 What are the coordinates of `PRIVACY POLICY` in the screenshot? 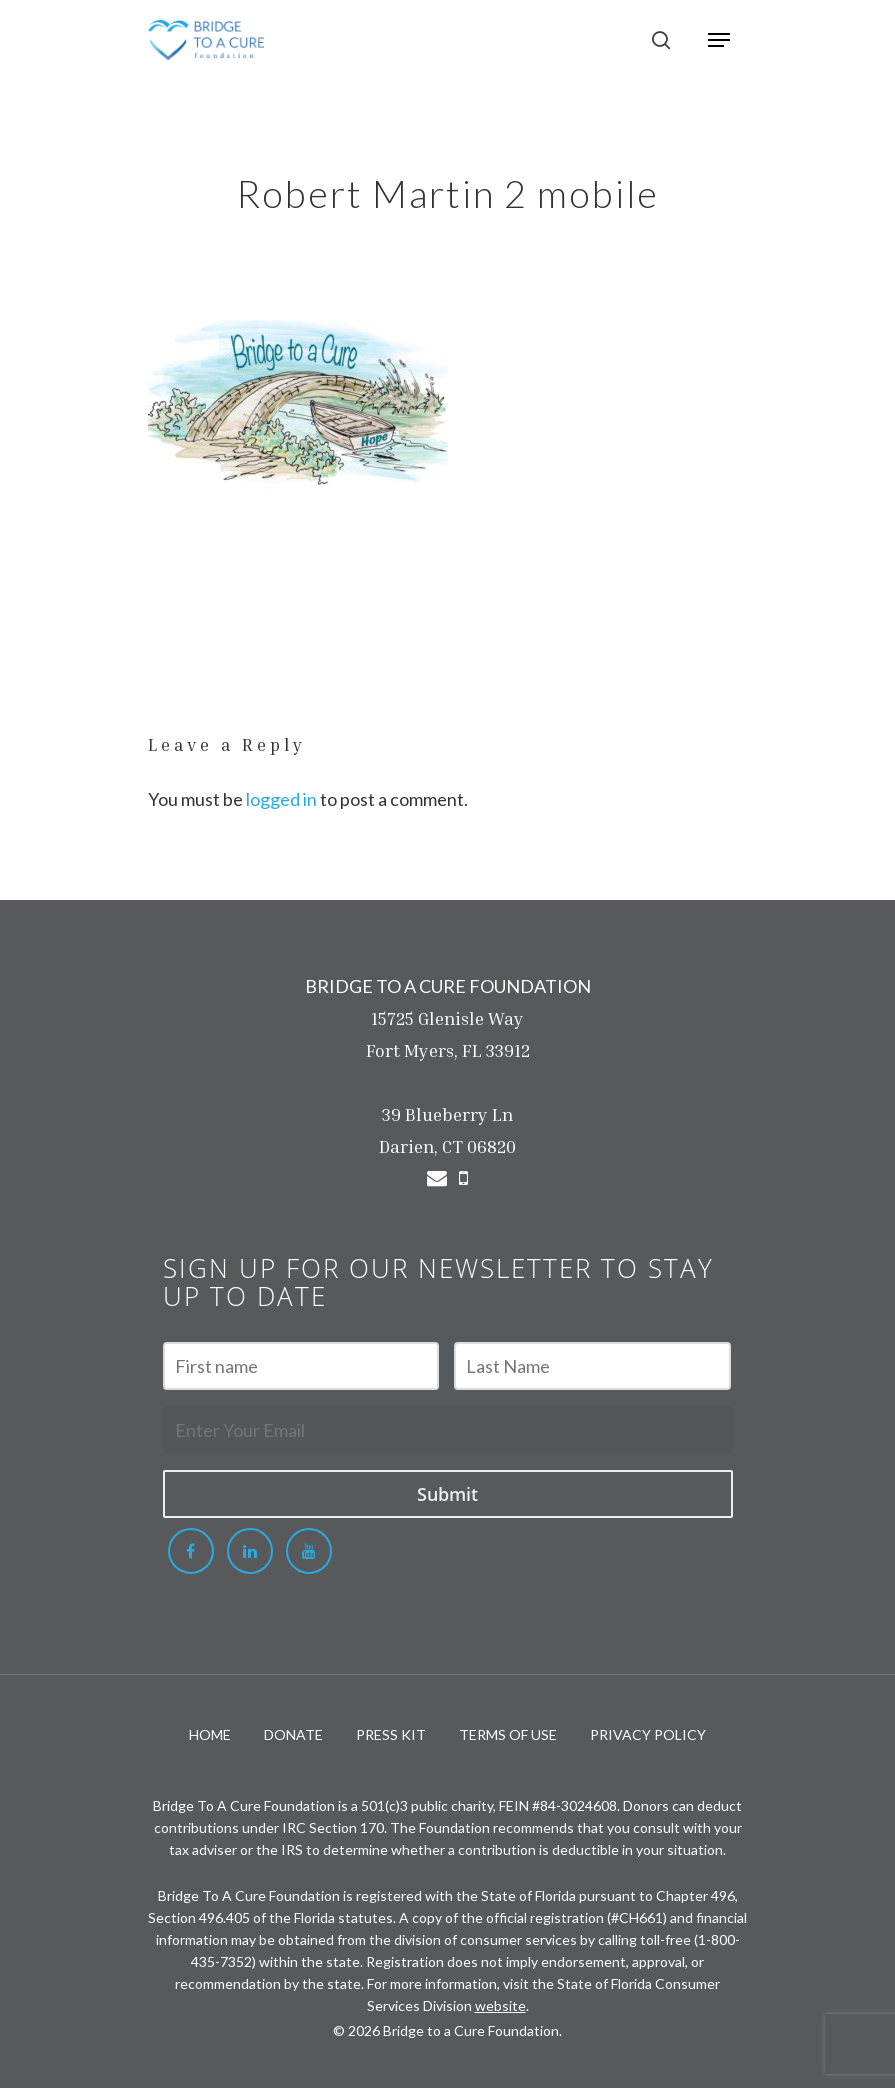 It's located at (648, 1734).